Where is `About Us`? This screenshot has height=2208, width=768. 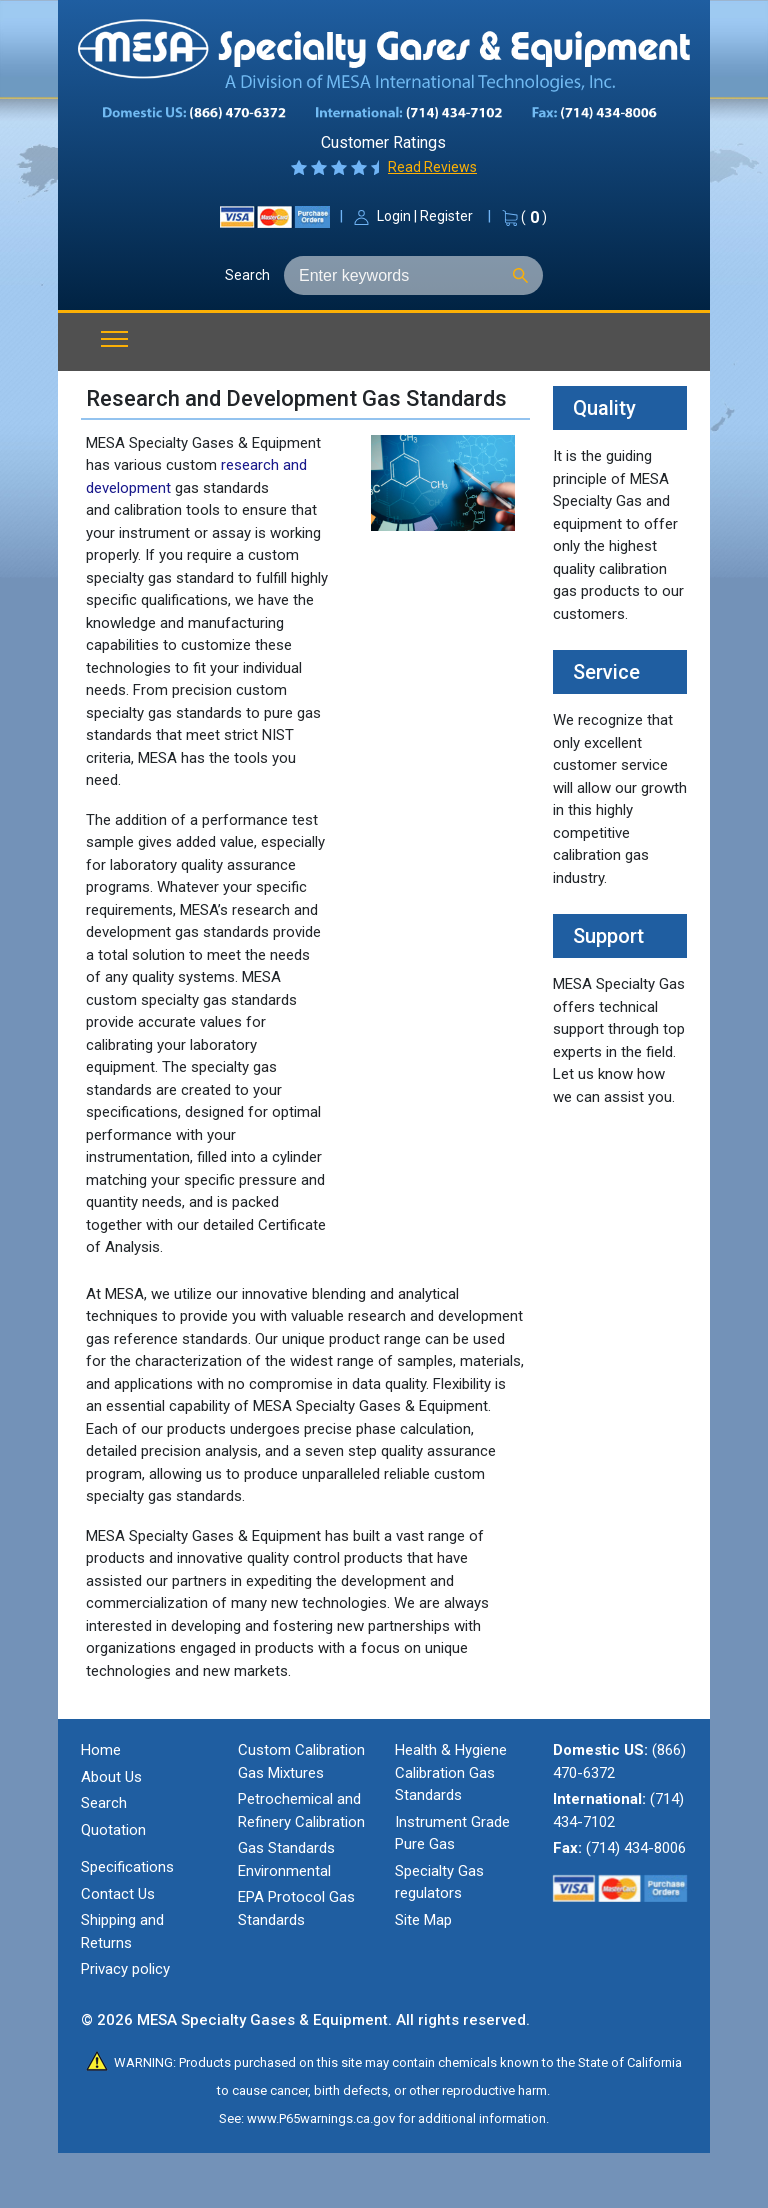
About Us is located at coordinates (111, 1777).